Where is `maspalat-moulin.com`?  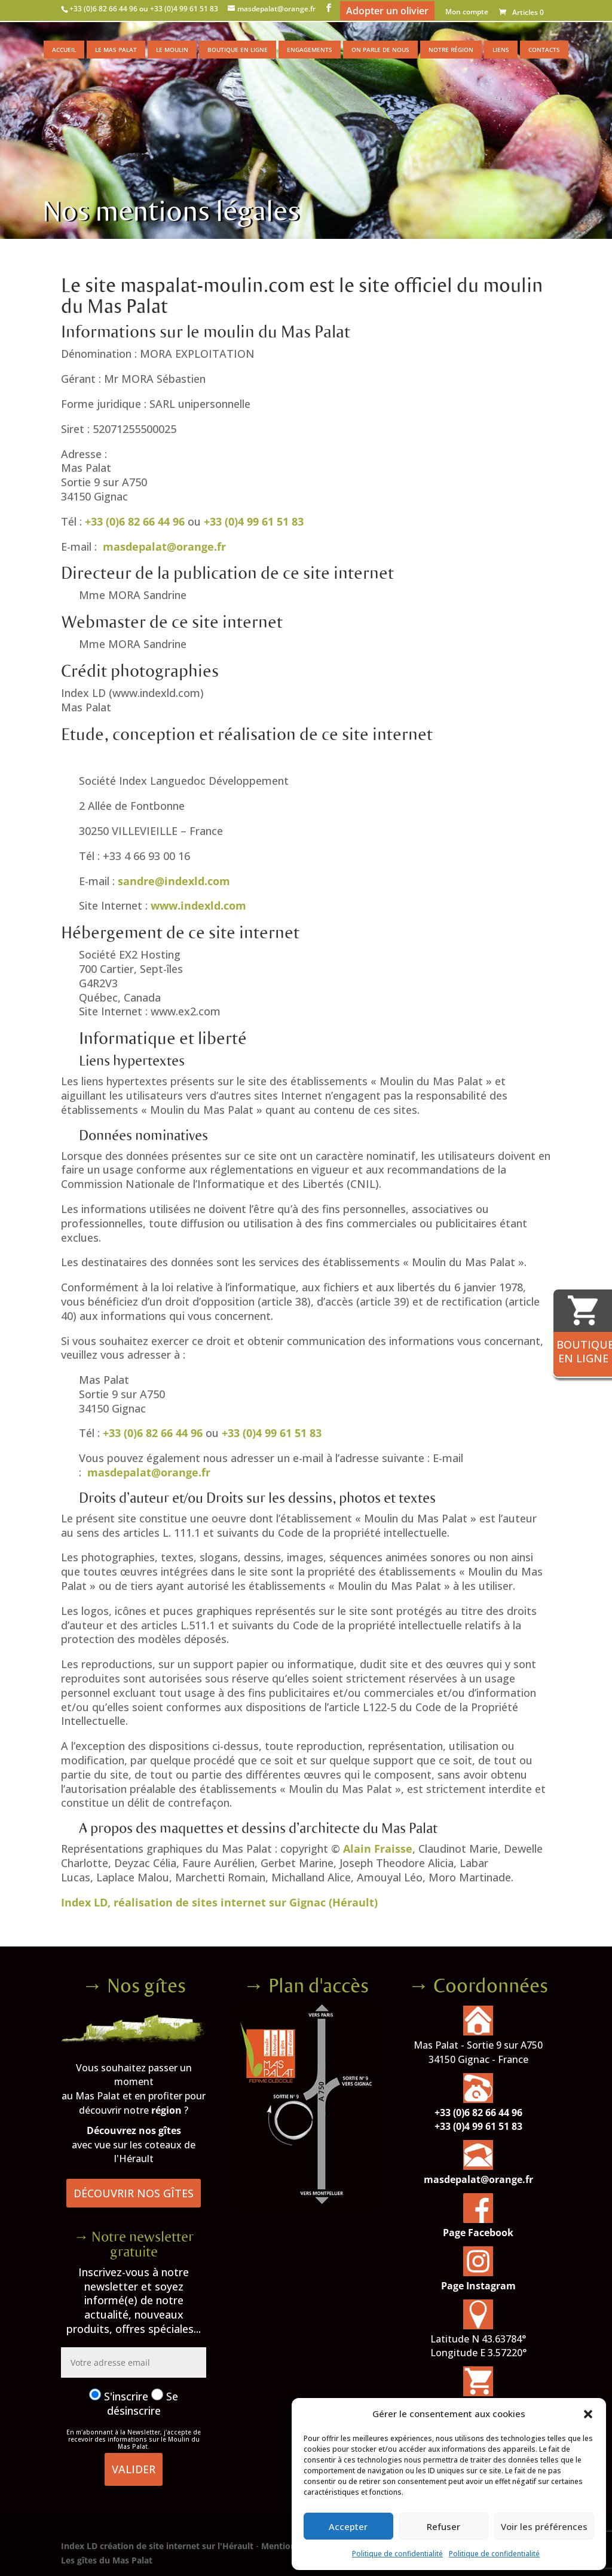
maspalat-moulin.com is located at coordinates (212, 285).